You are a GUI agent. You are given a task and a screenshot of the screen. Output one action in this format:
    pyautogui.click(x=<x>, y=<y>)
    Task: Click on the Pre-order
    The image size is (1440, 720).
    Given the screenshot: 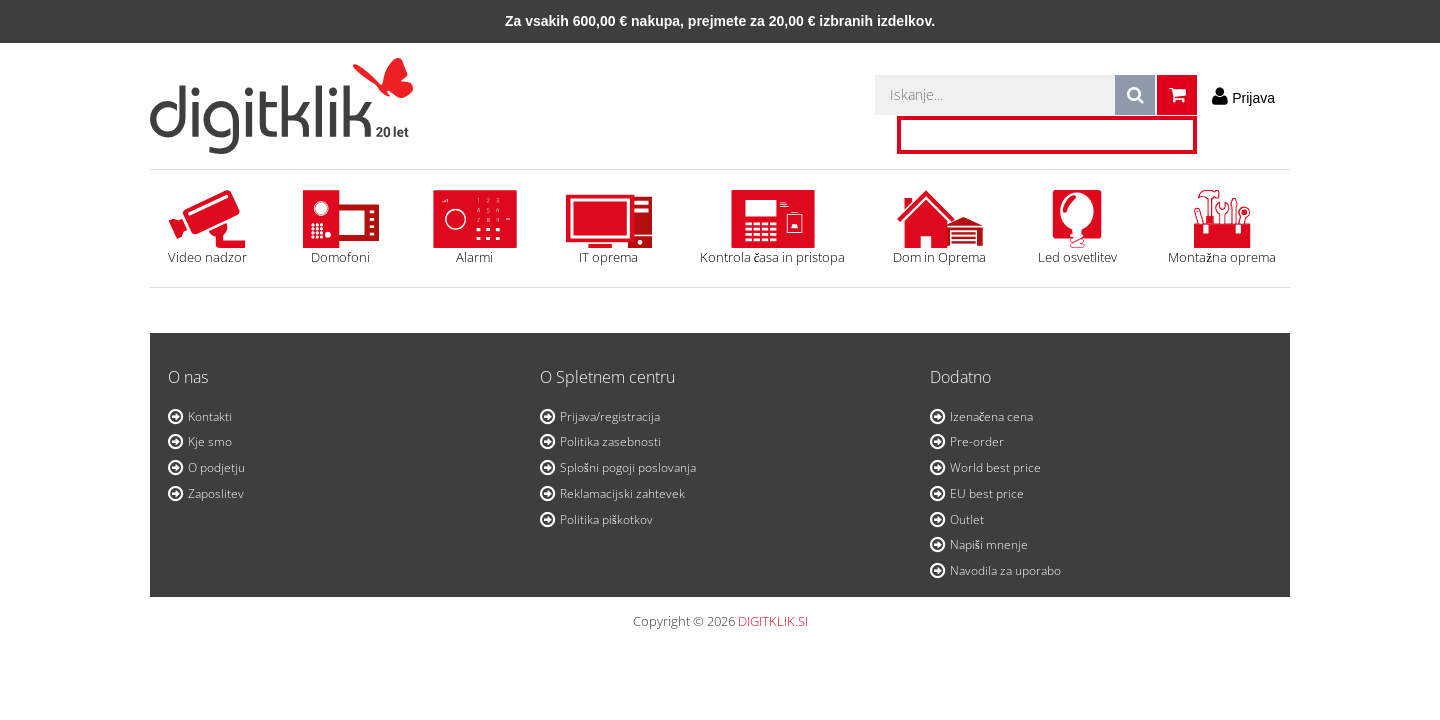 What is the action you would take?
    pyautogui.click(x=977, y=441)
    